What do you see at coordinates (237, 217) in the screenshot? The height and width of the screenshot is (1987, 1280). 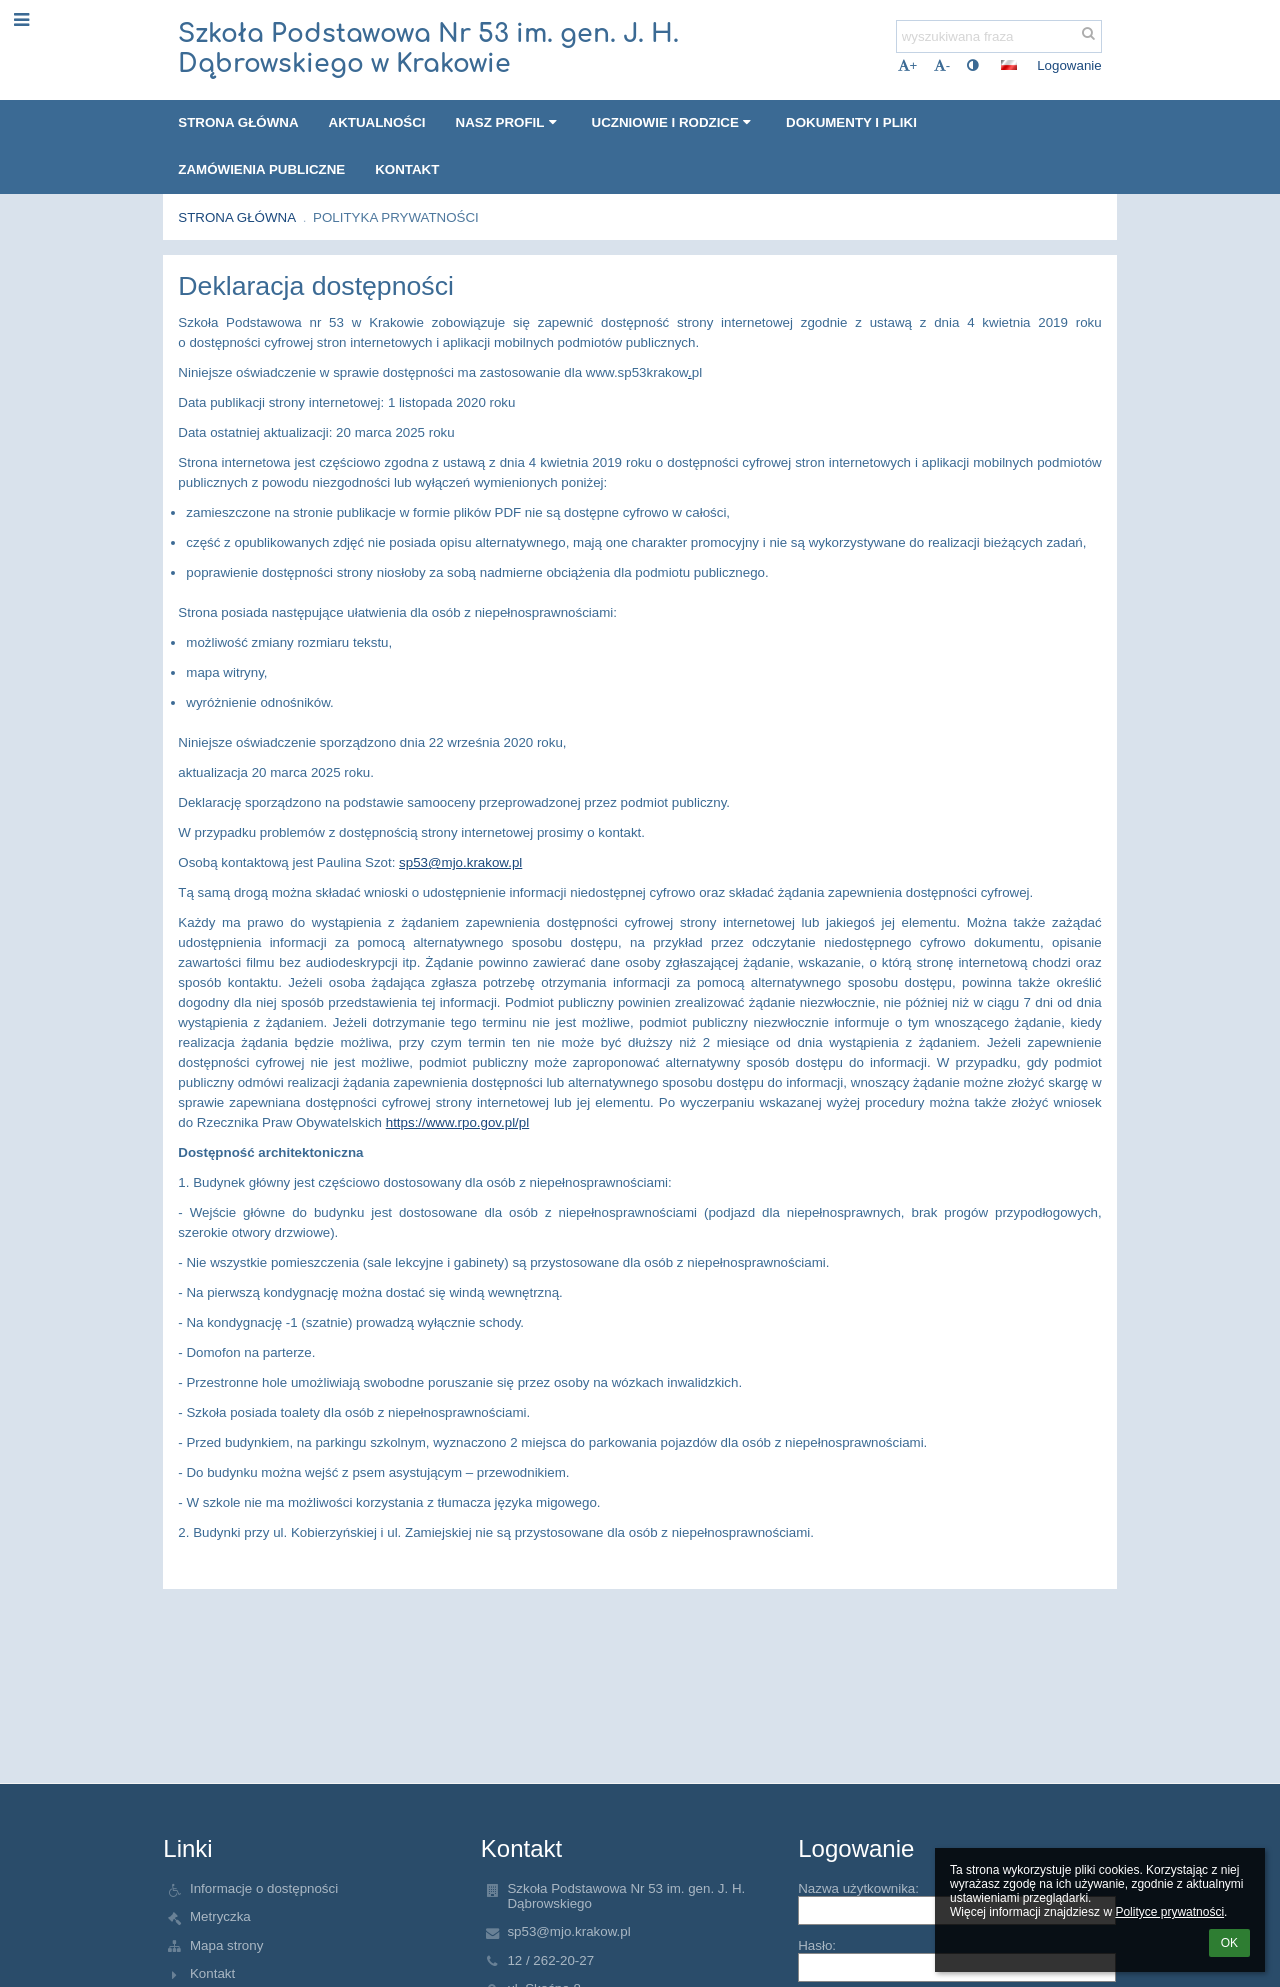 I see `Strona główna` at bounding box center [237, 217].